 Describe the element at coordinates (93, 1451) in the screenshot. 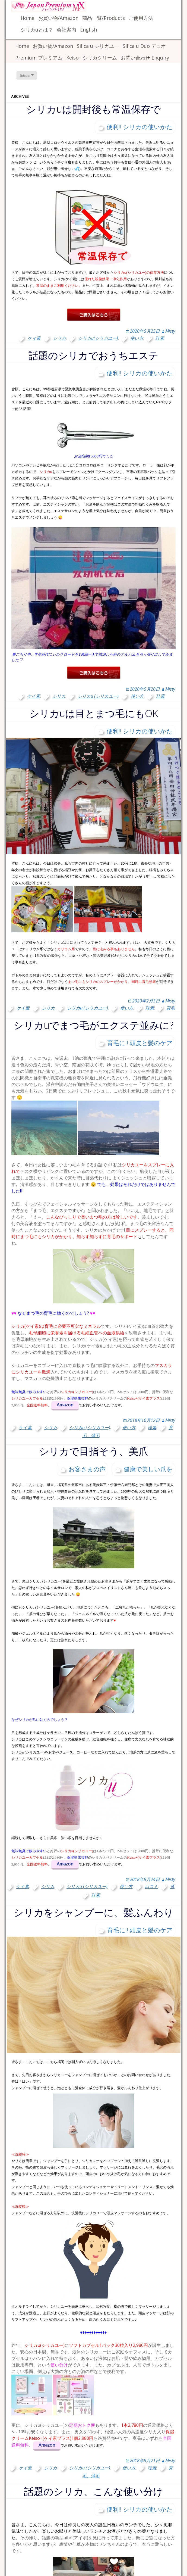

I see `シリカで目指そう、美爪` at that location.